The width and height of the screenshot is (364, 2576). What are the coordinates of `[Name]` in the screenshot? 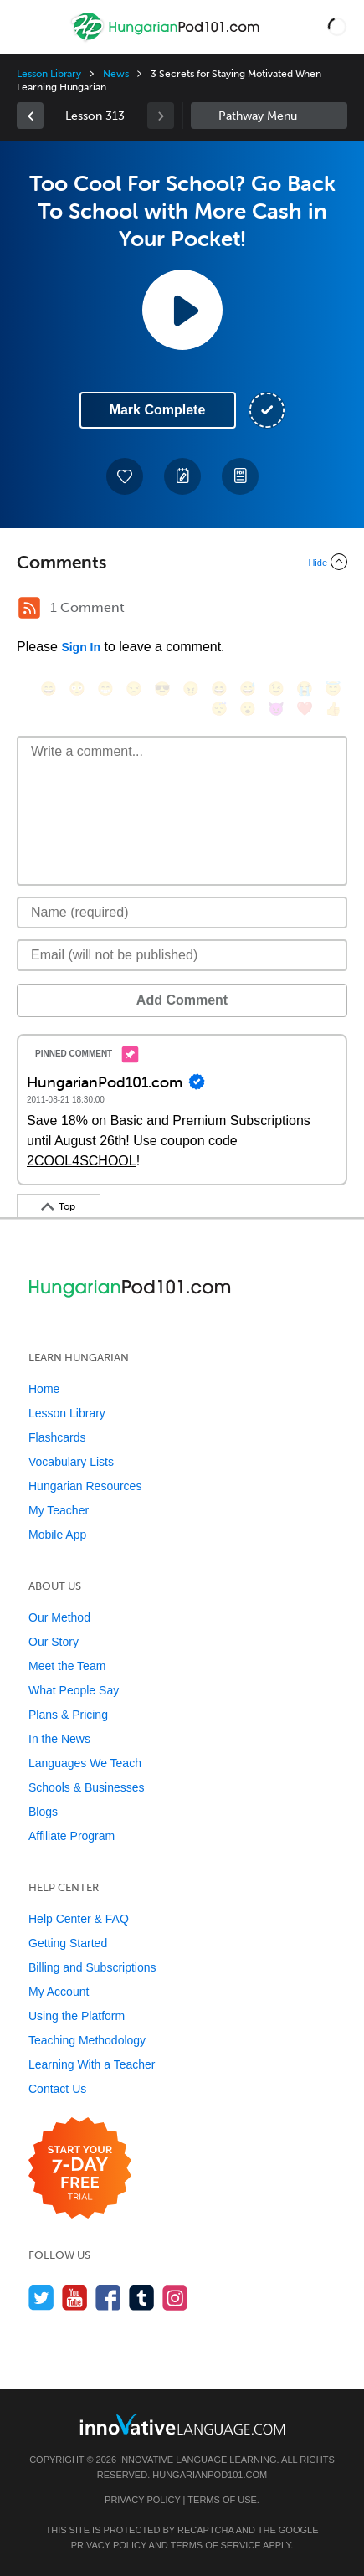 It's located at (182, 912).